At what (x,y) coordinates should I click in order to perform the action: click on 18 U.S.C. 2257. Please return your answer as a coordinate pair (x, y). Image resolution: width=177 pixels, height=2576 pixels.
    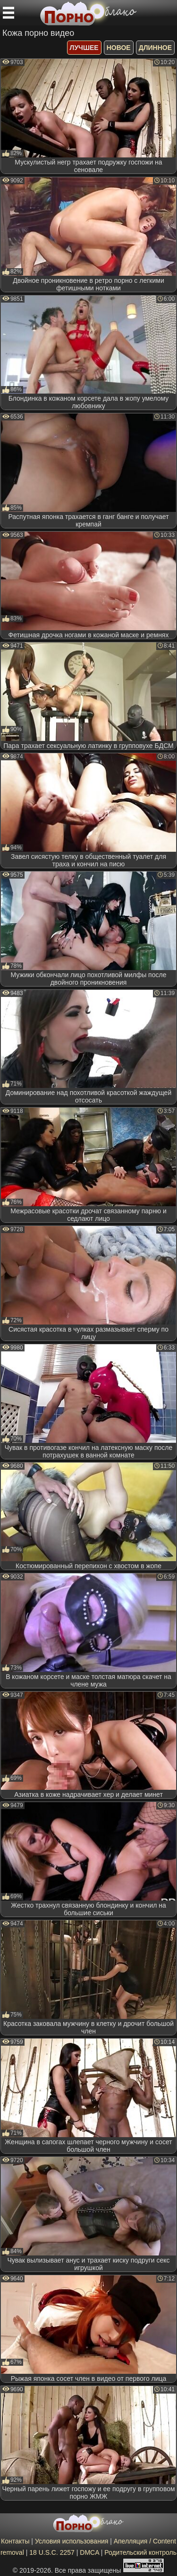
    Looking at the image, I should click on (52, 2552).